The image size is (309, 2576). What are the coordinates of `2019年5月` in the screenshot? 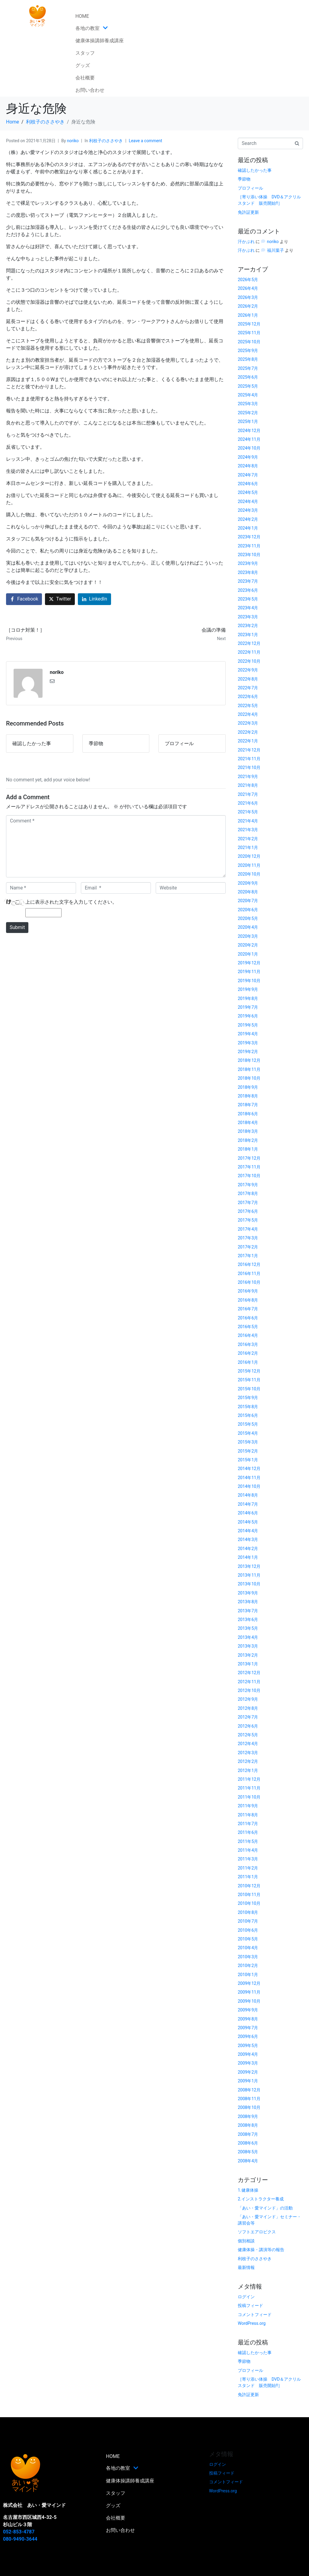 It's located at (248, 1025).